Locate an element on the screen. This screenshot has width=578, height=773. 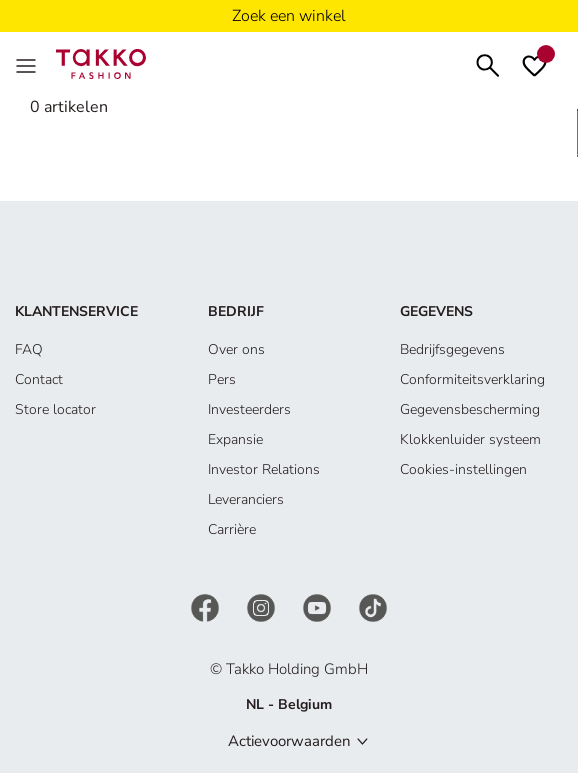
Investor Relations is located at coordinates (264, 469).